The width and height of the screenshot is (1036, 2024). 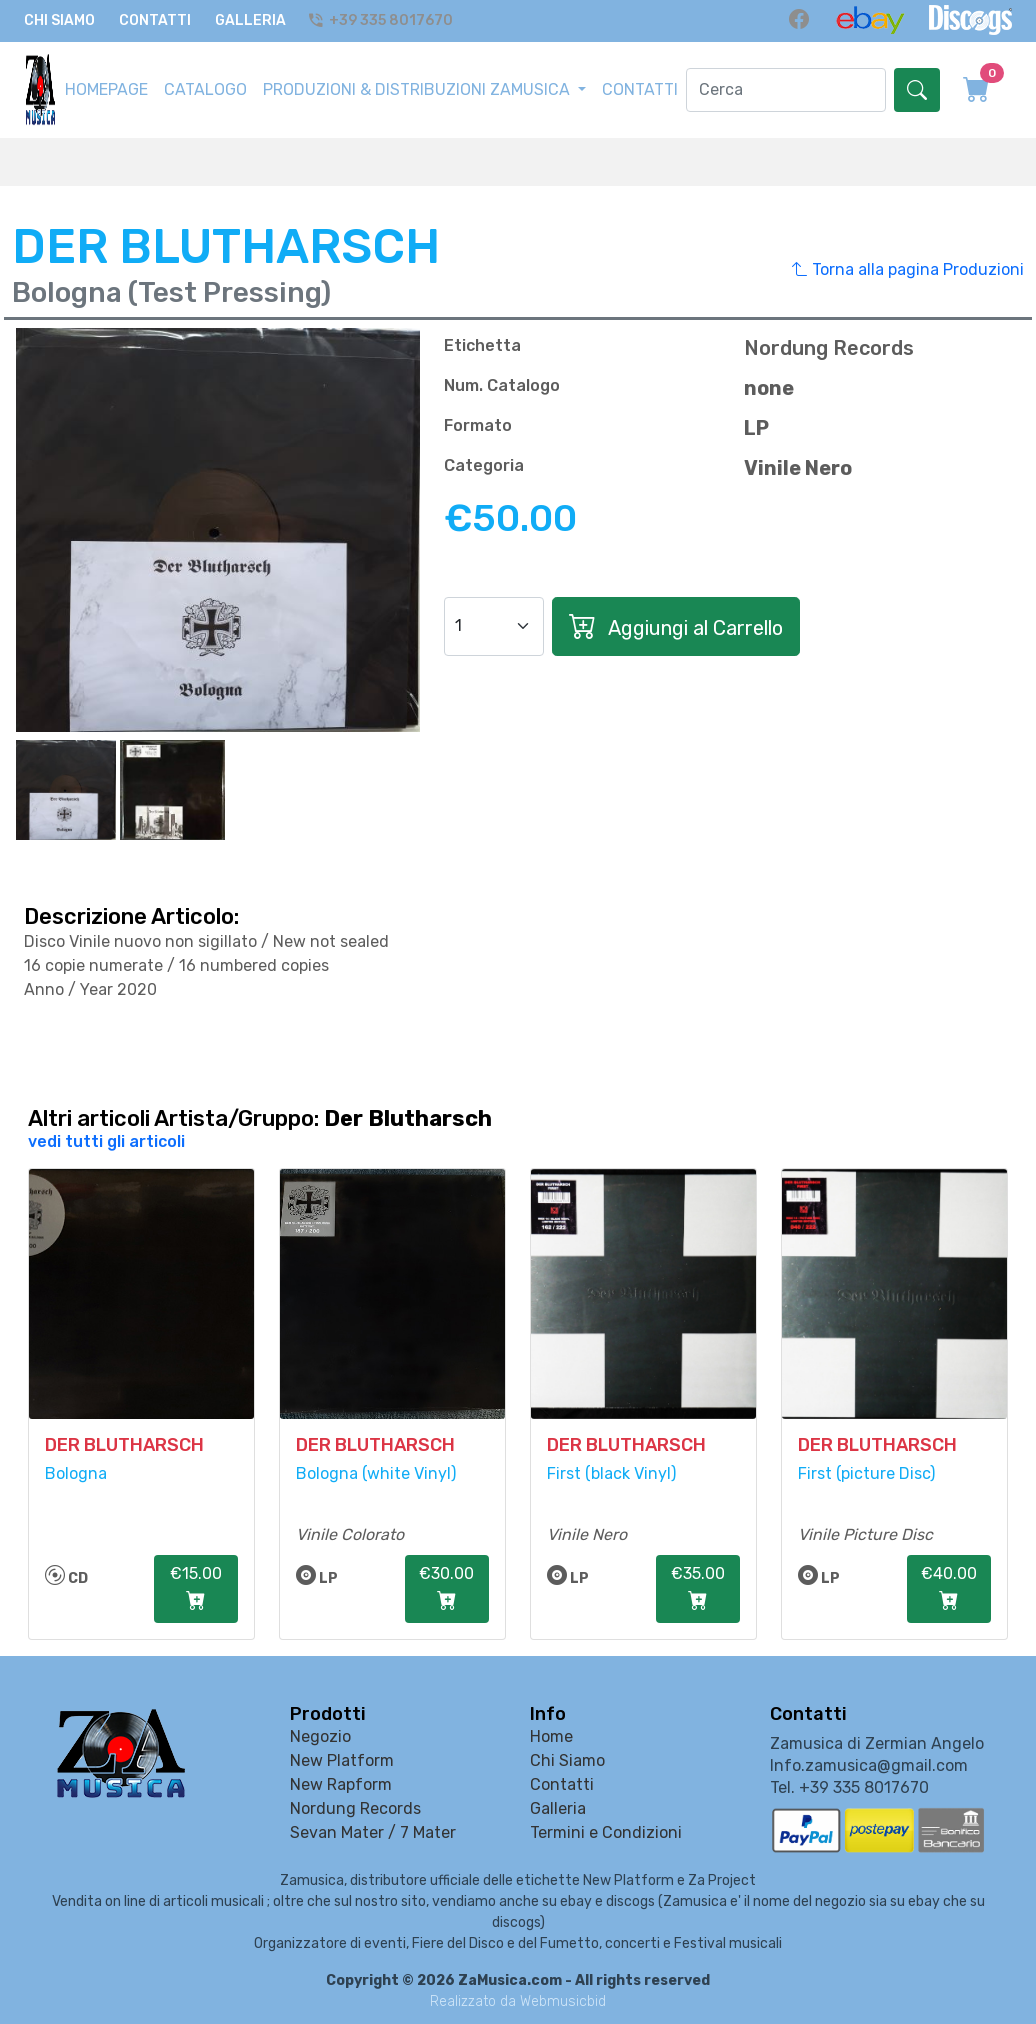 I want to click on CATALOGO, so click(x=205, y=90).